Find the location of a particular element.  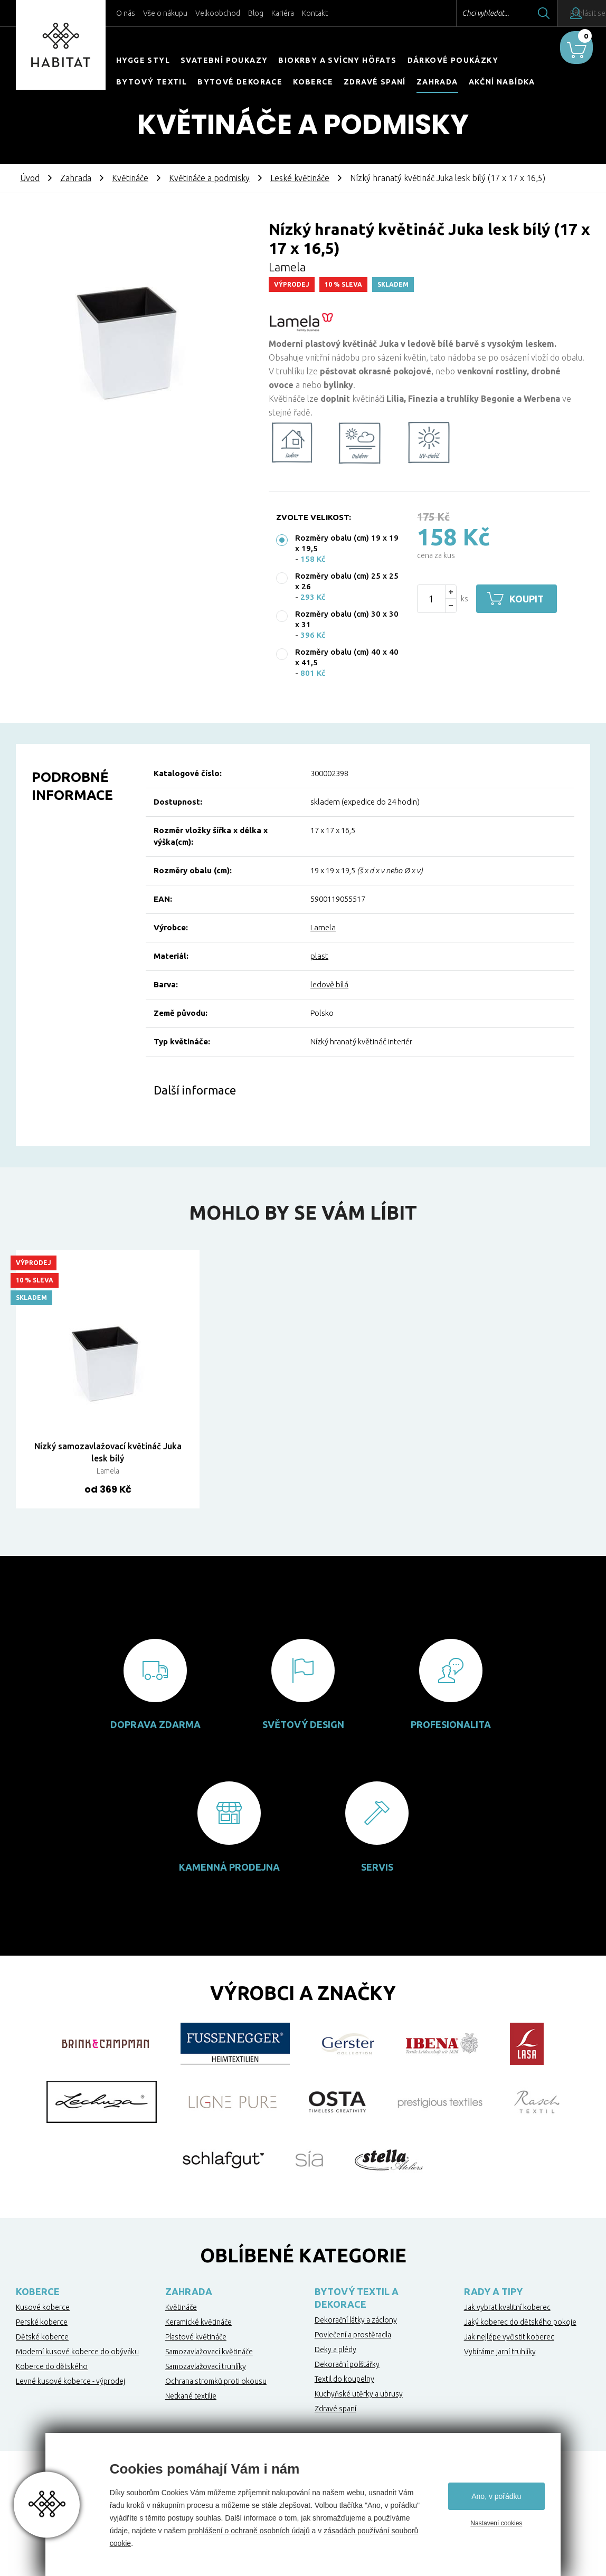

Zdravé spaní is located at coordinates (375, 82).